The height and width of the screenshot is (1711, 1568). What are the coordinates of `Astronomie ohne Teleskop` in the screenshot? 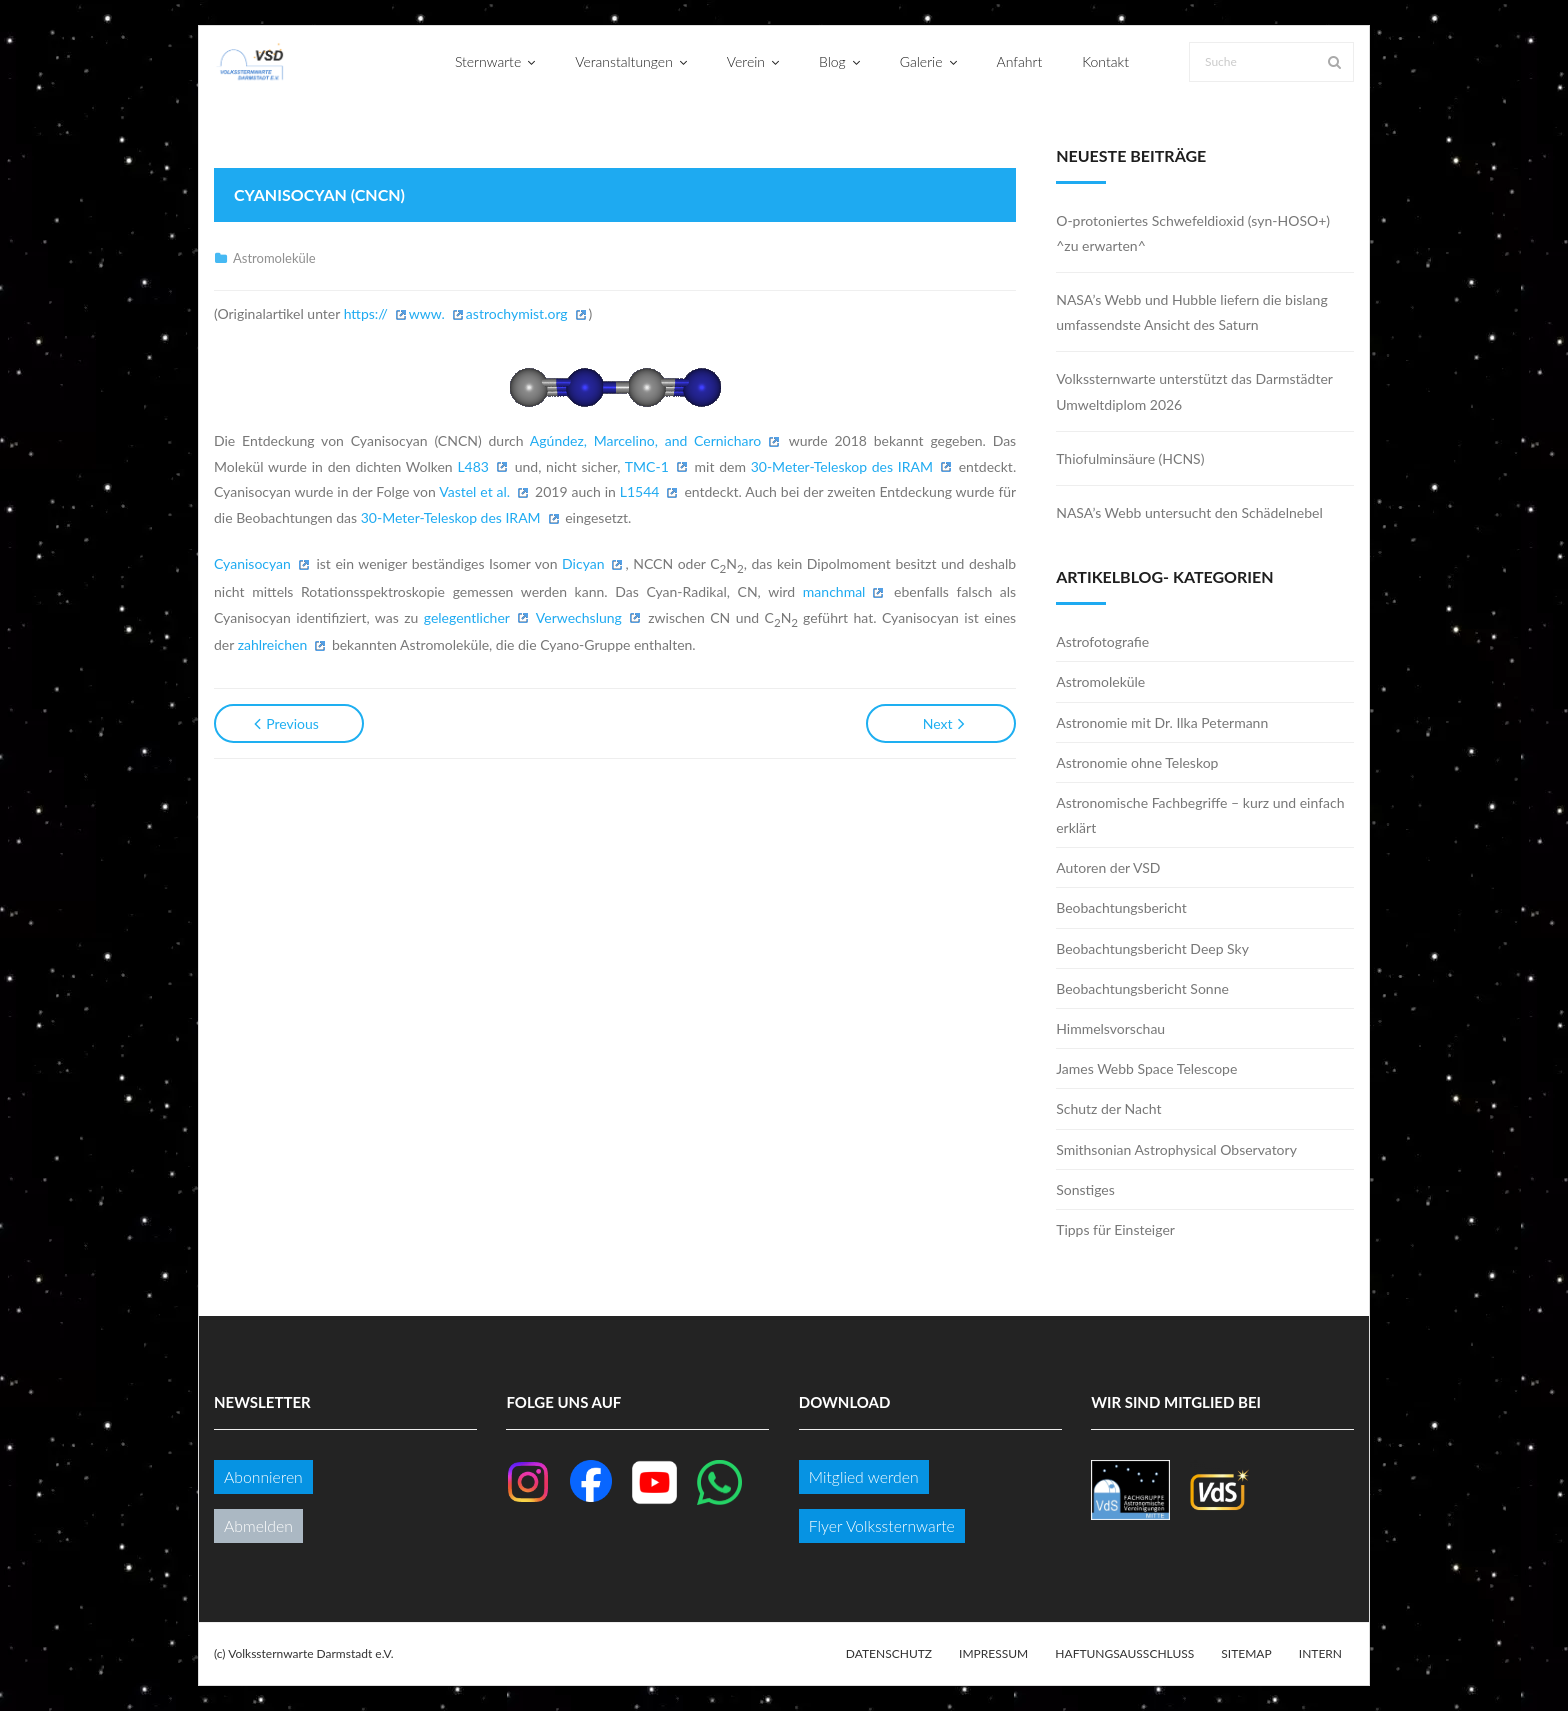 It's located at (1137, 762).